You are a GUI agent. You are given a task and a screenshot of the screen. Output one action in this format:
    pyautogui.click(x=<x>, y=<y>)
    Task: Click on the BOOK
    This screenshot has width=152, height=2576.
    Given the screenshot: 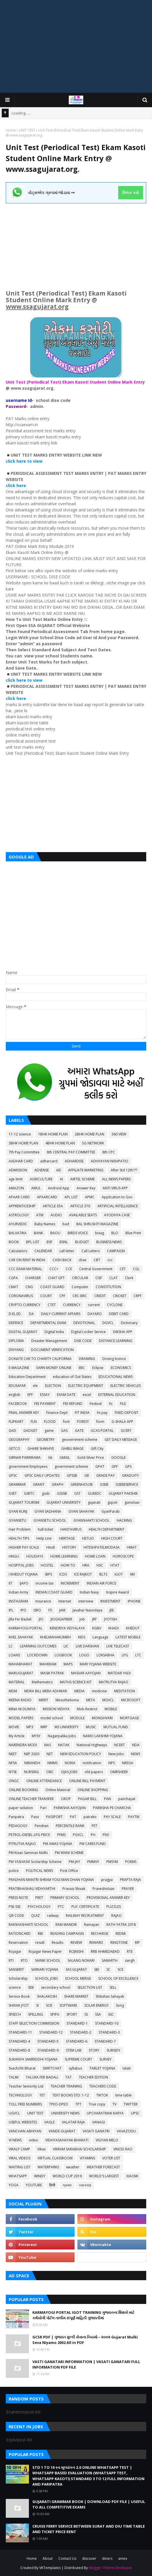 What is the action you would take?
    pyautogui.click(x=14, y=1241)
    